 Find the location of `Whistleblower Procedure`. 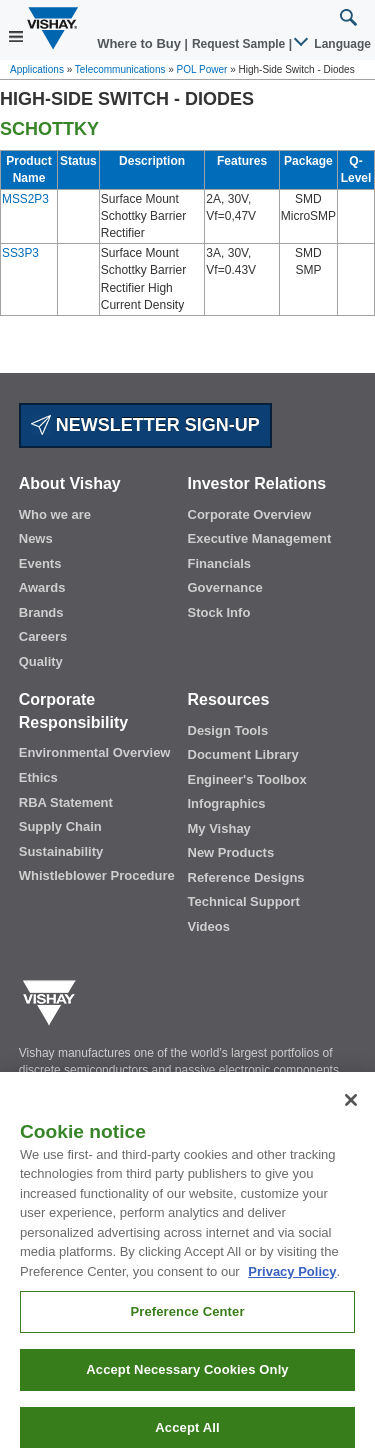

Whistleblower Procedure is located at coordinates (97, 875).